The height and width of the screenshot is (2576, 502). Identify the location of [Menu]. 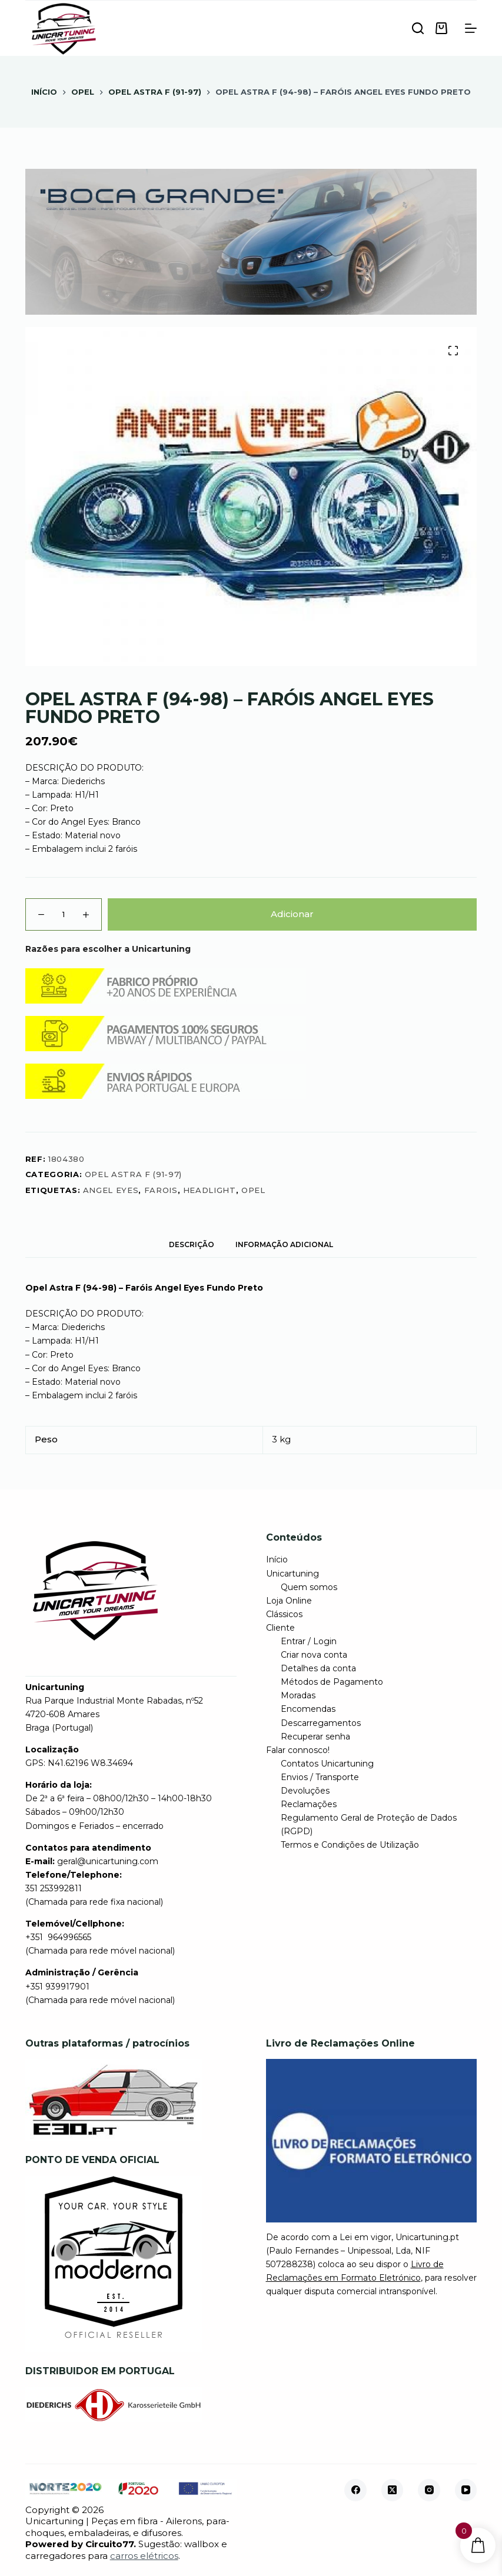
(471, 28).